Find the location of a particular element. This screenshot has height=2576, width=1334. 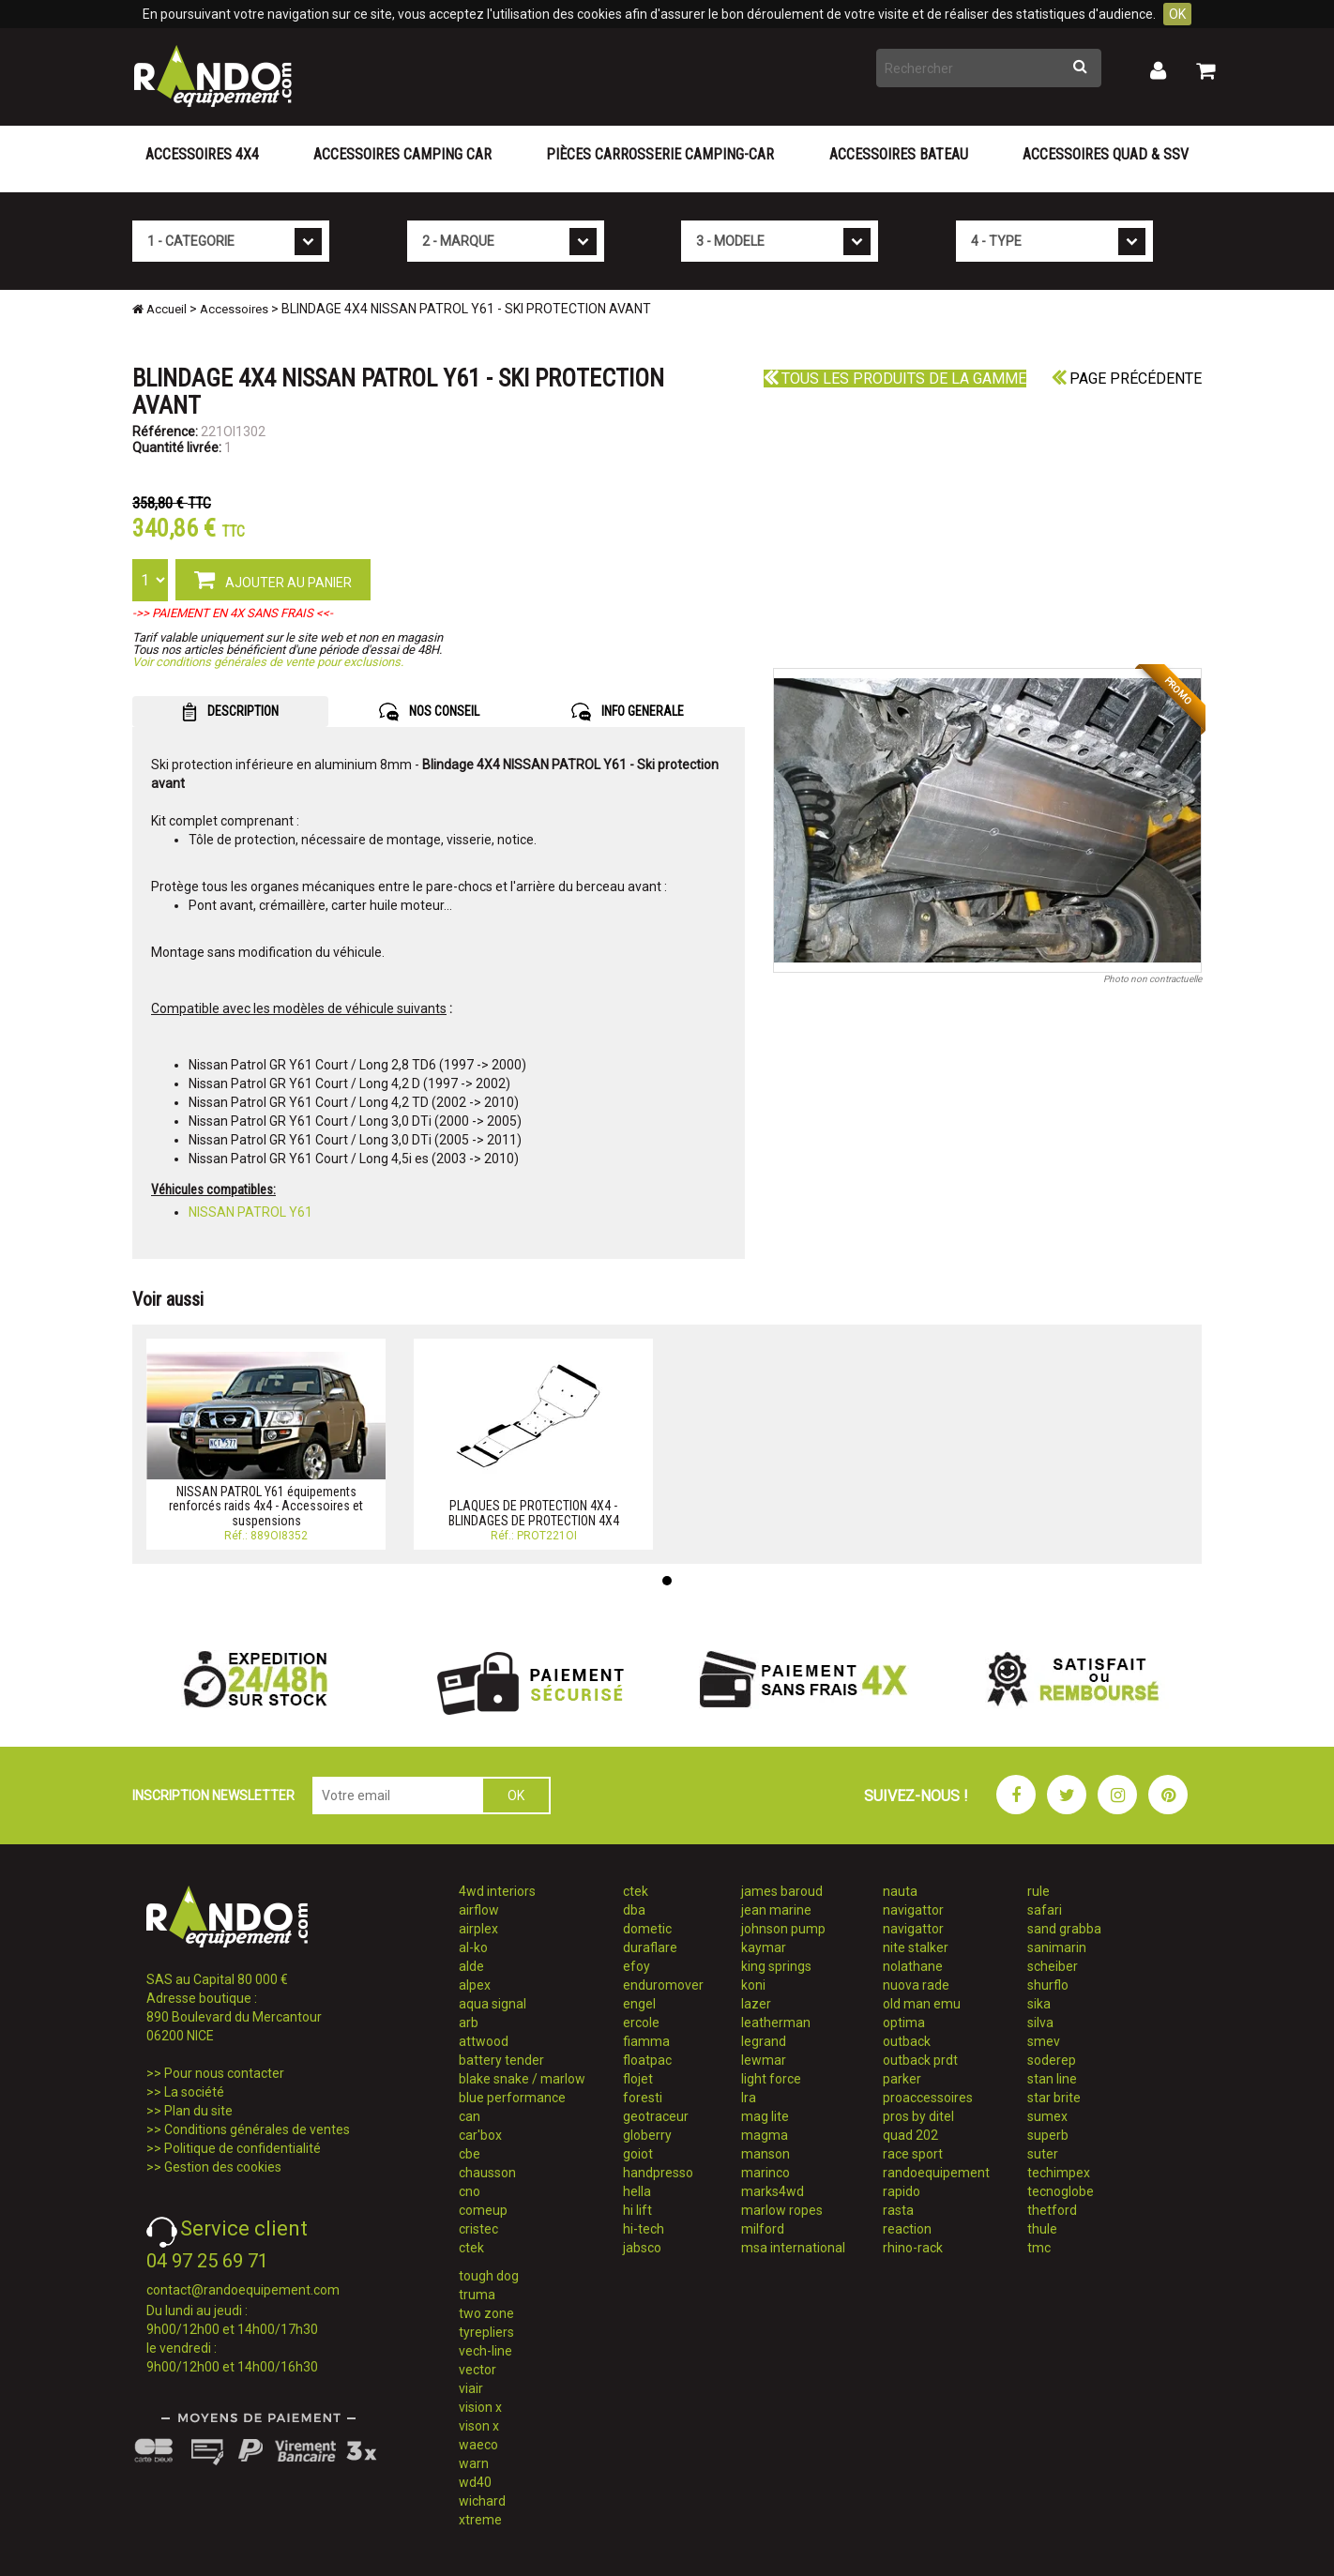

engel is located at coordinates (639, 2003).